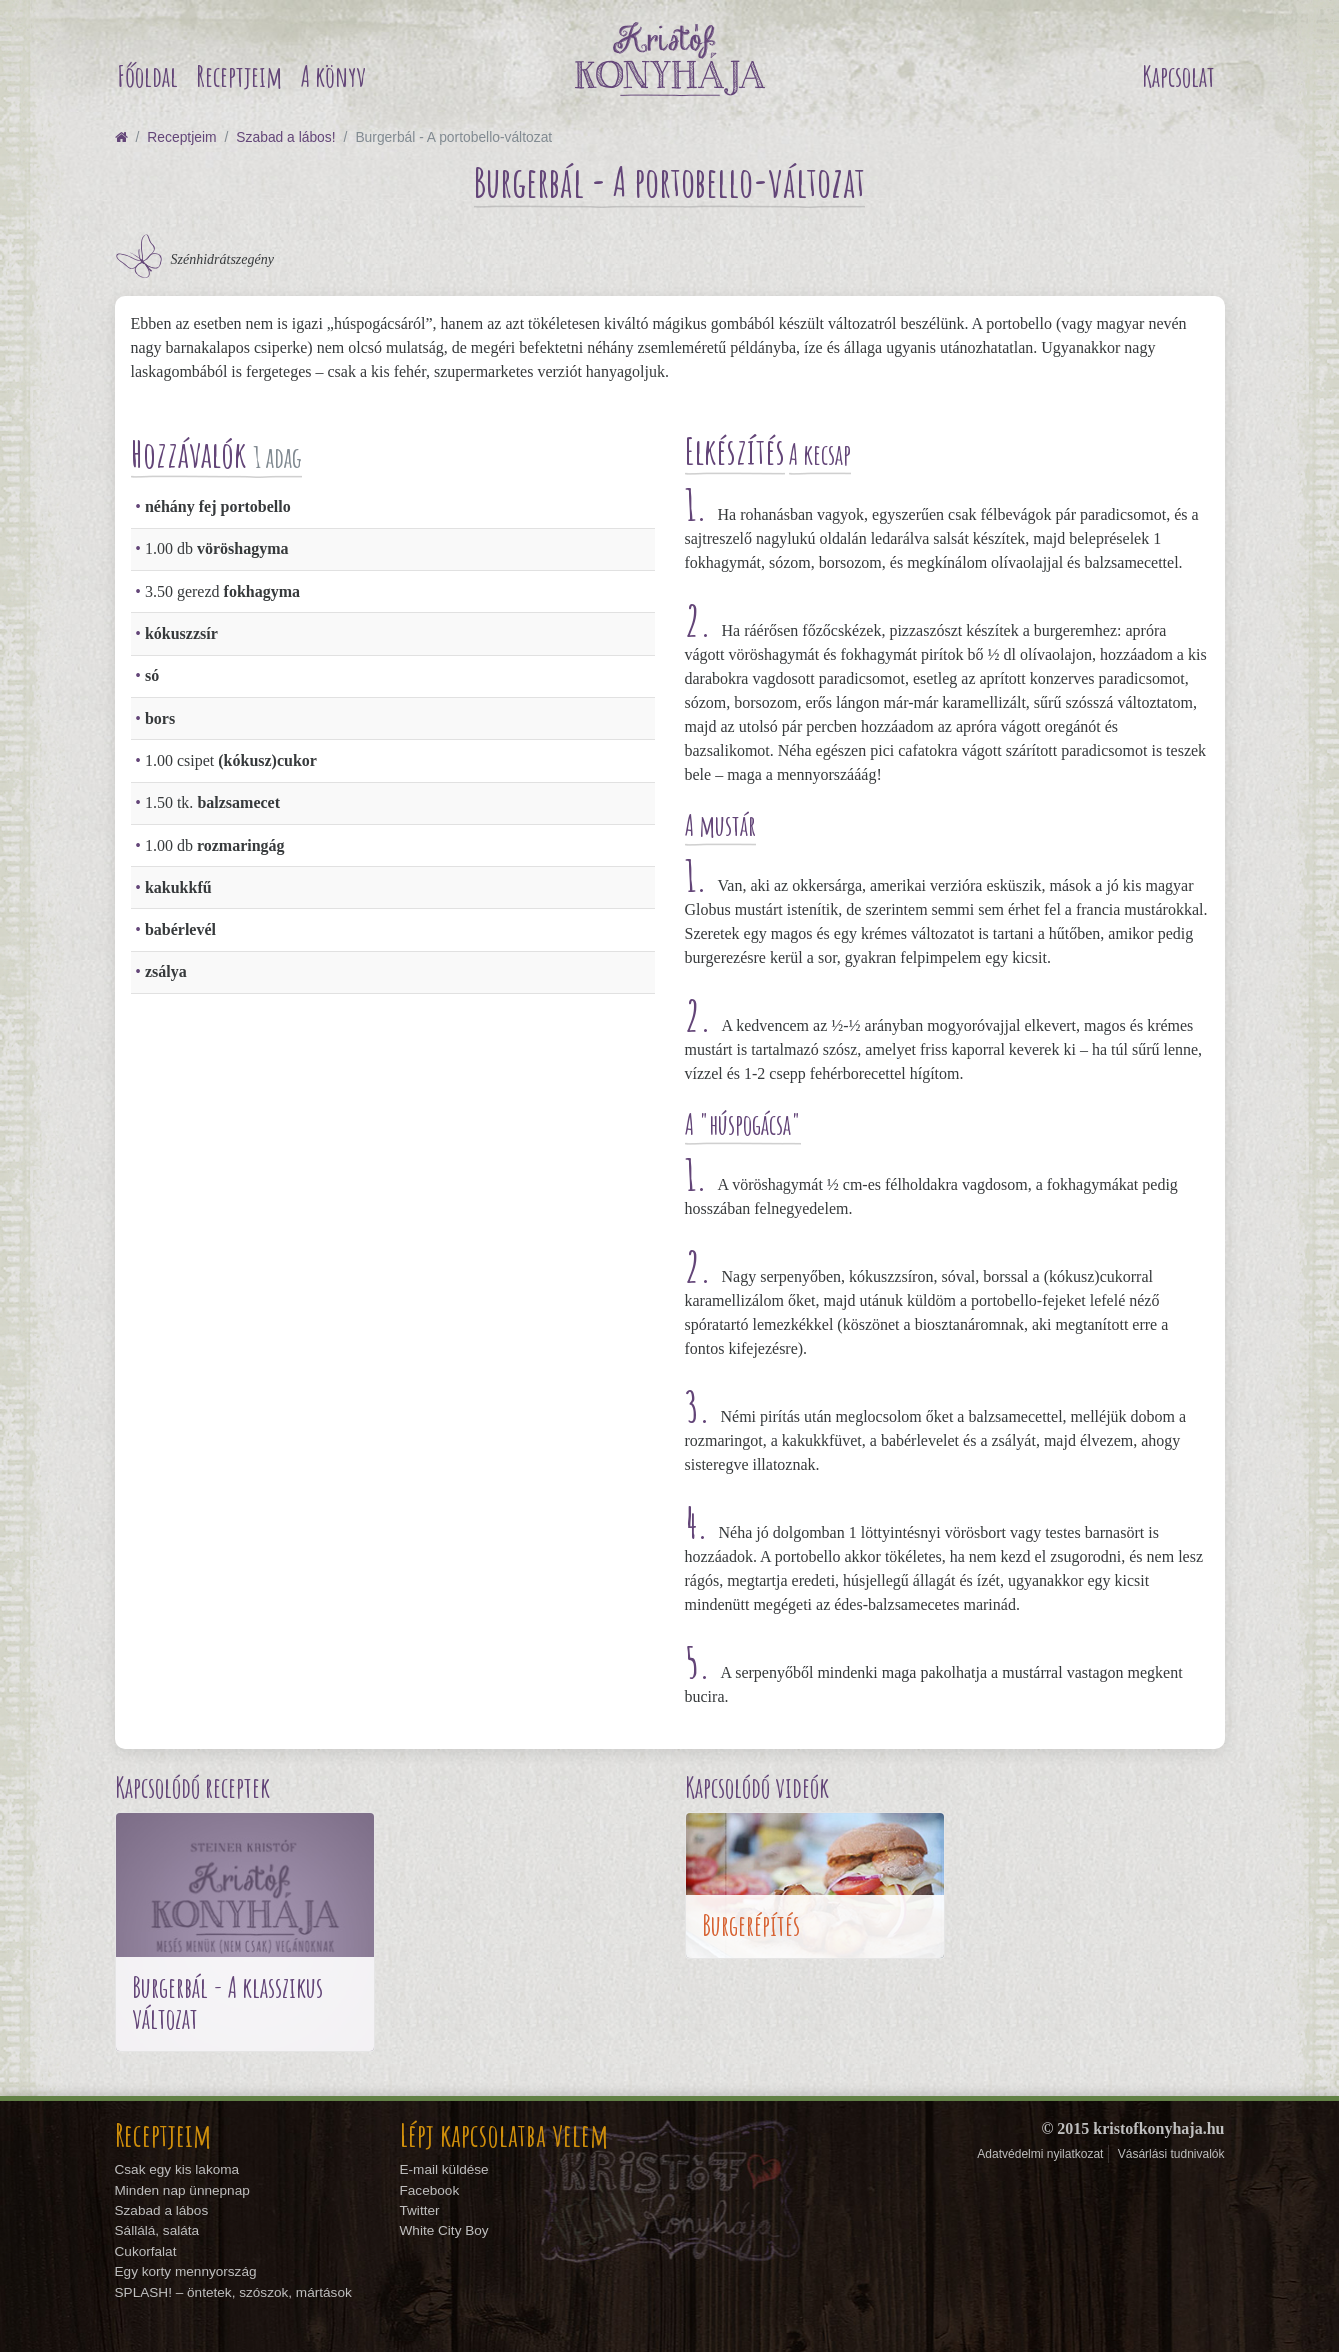  What do you see at coordinates (177, 2169) in the screenshot?
I see `Csak egy kis lakoma` at bounding box center [177, 2169].